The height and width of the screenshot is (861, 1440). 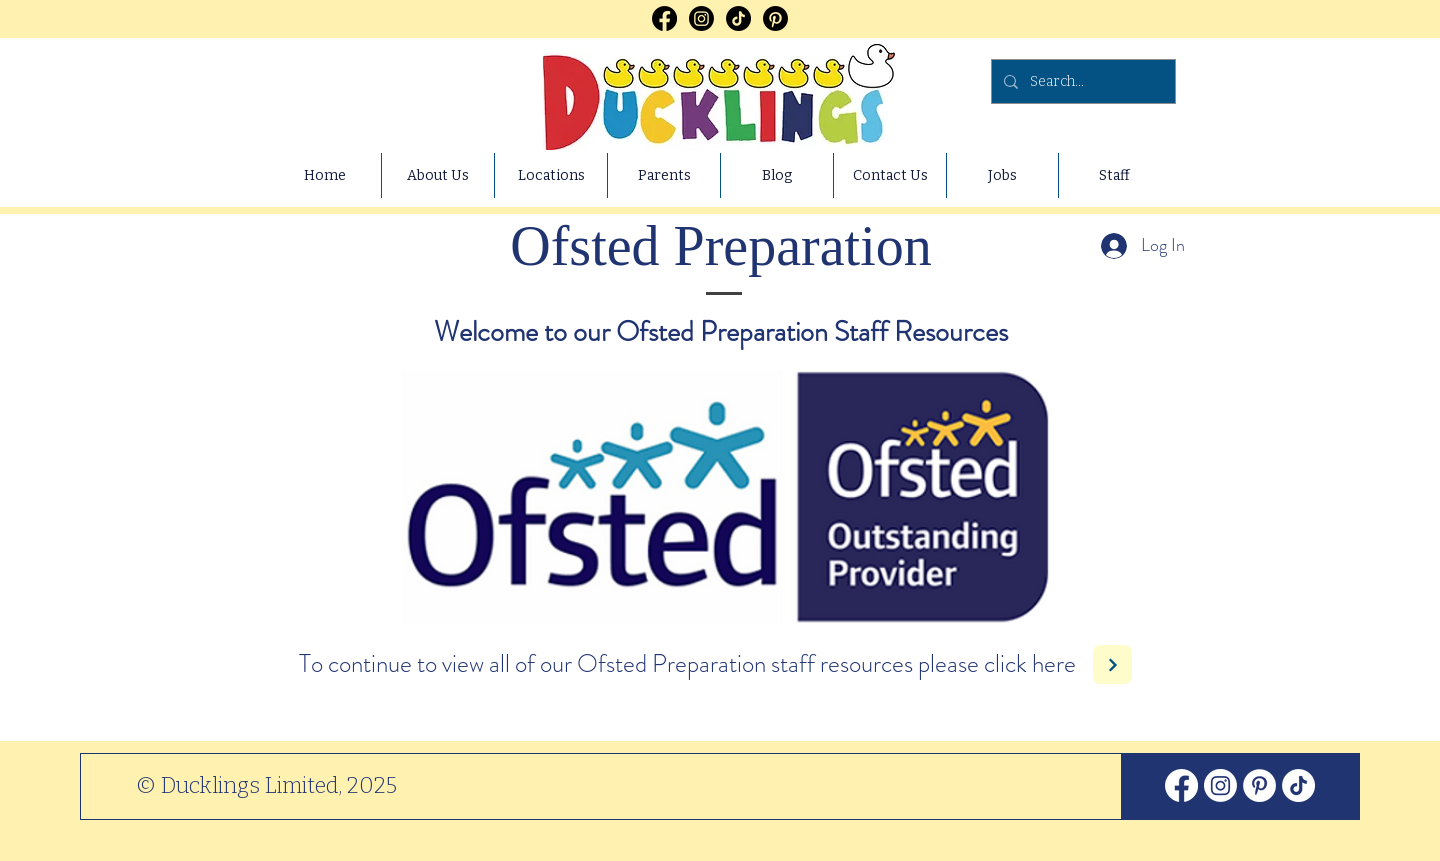 I want to click on [TikTok], so click(x=738, y=18).